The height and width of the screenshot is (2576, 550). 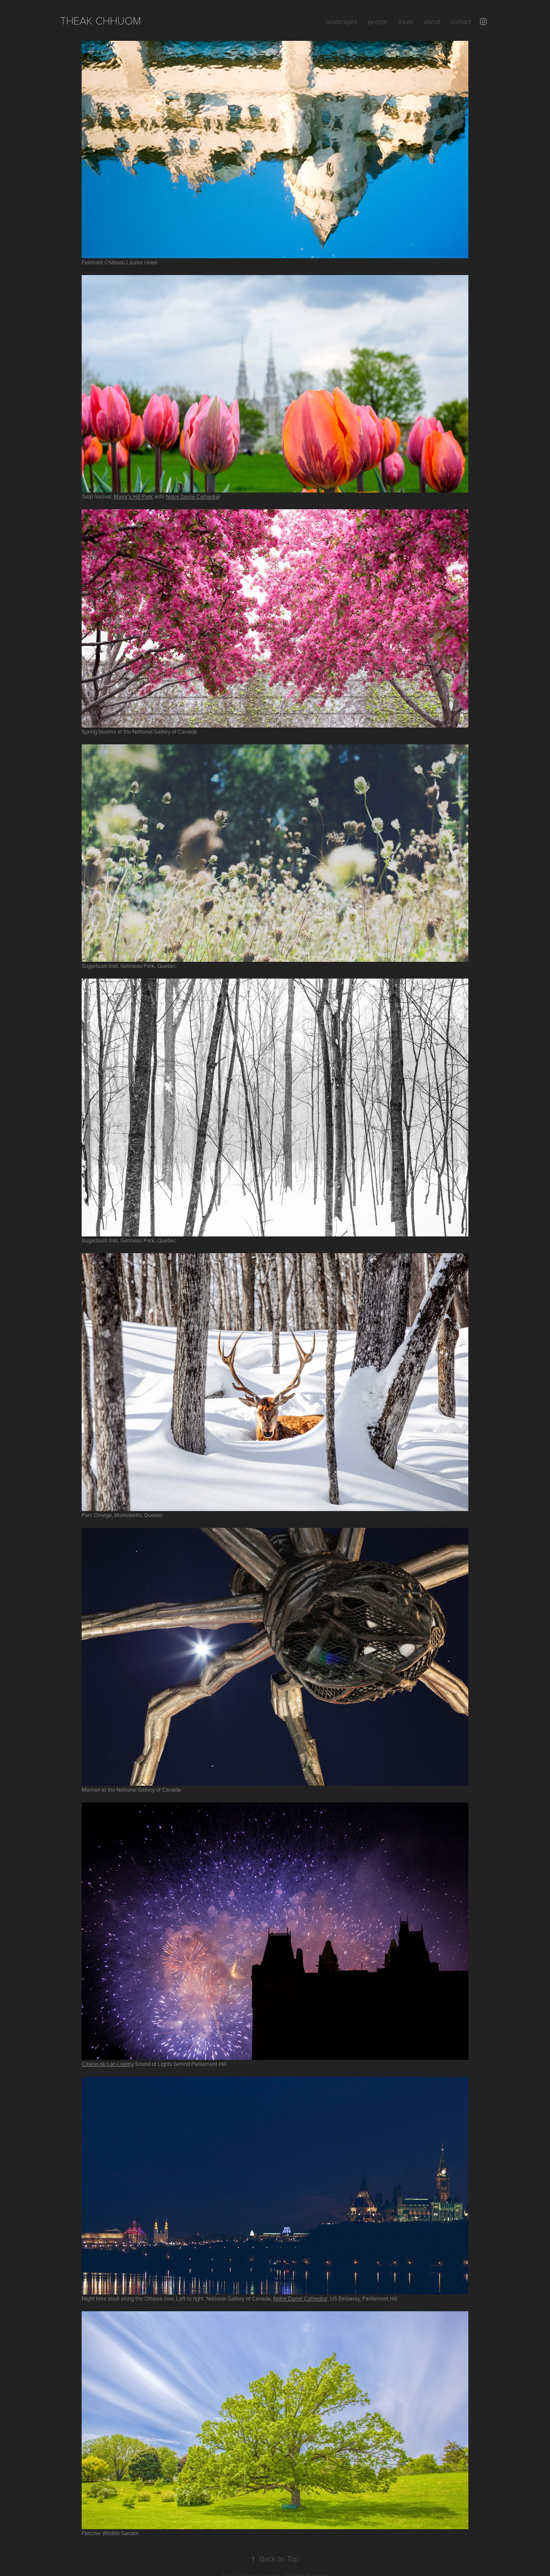 What do you see at coordinates (461, 21) in the screenshot?
I see `contact` at bounding box center [461, 21].